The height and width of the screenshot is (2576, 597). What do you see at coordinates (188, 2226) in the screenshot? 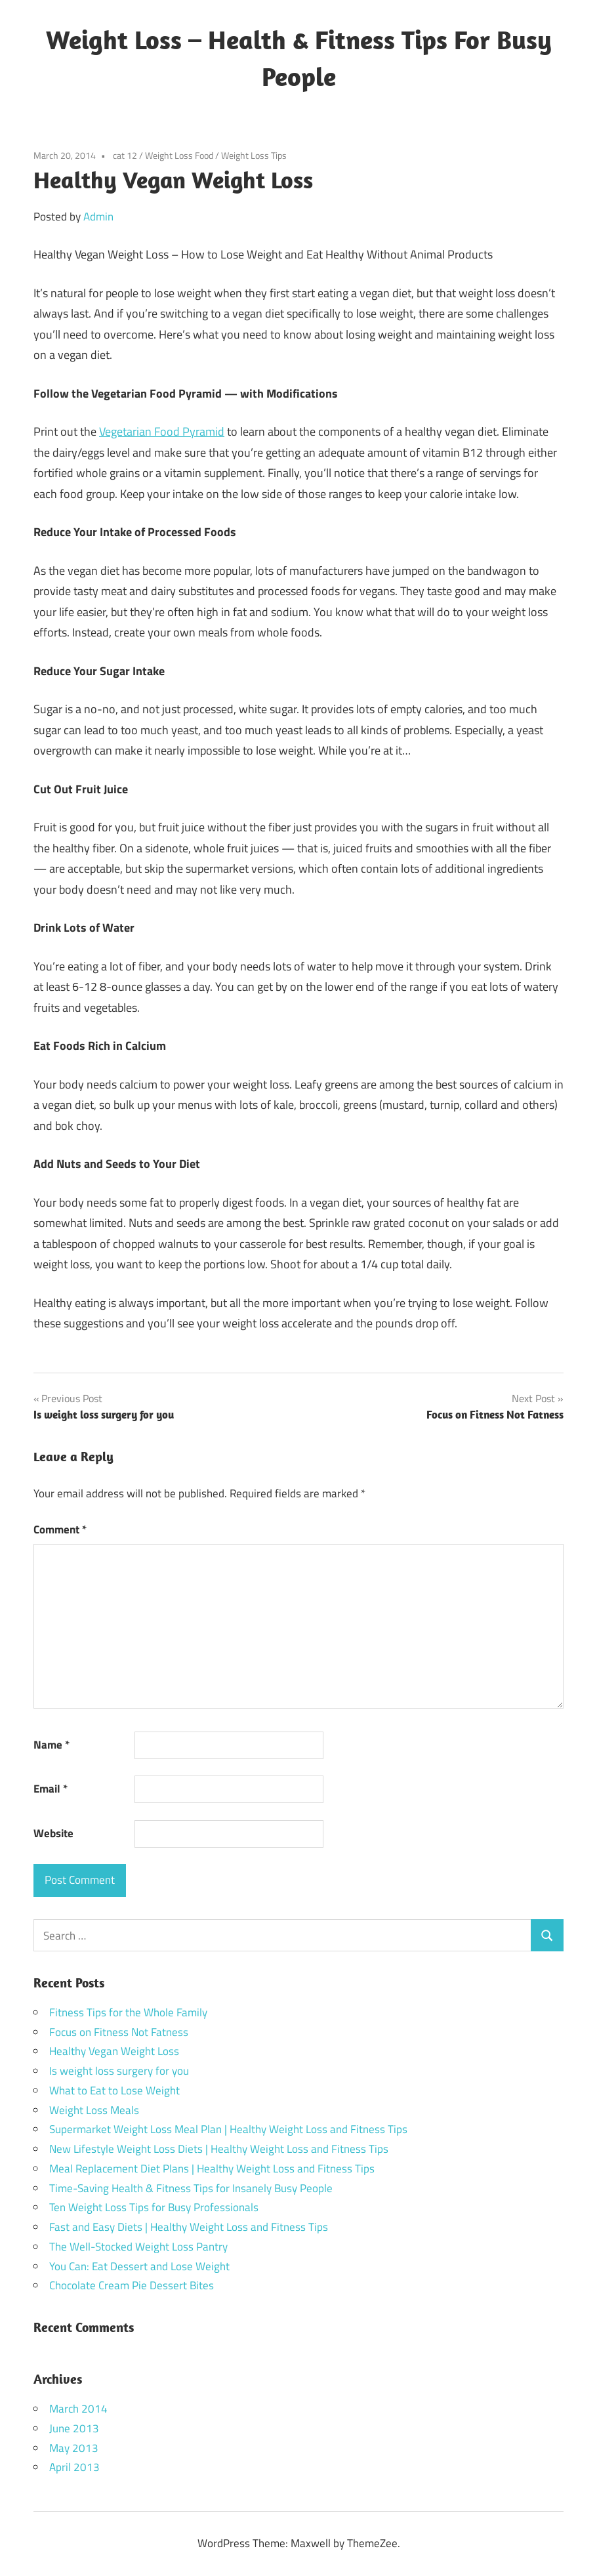
I see `Fast and Easy Diets | Healthy Weight Loss and Fitness Tips` at bounding box center [188, 2226].